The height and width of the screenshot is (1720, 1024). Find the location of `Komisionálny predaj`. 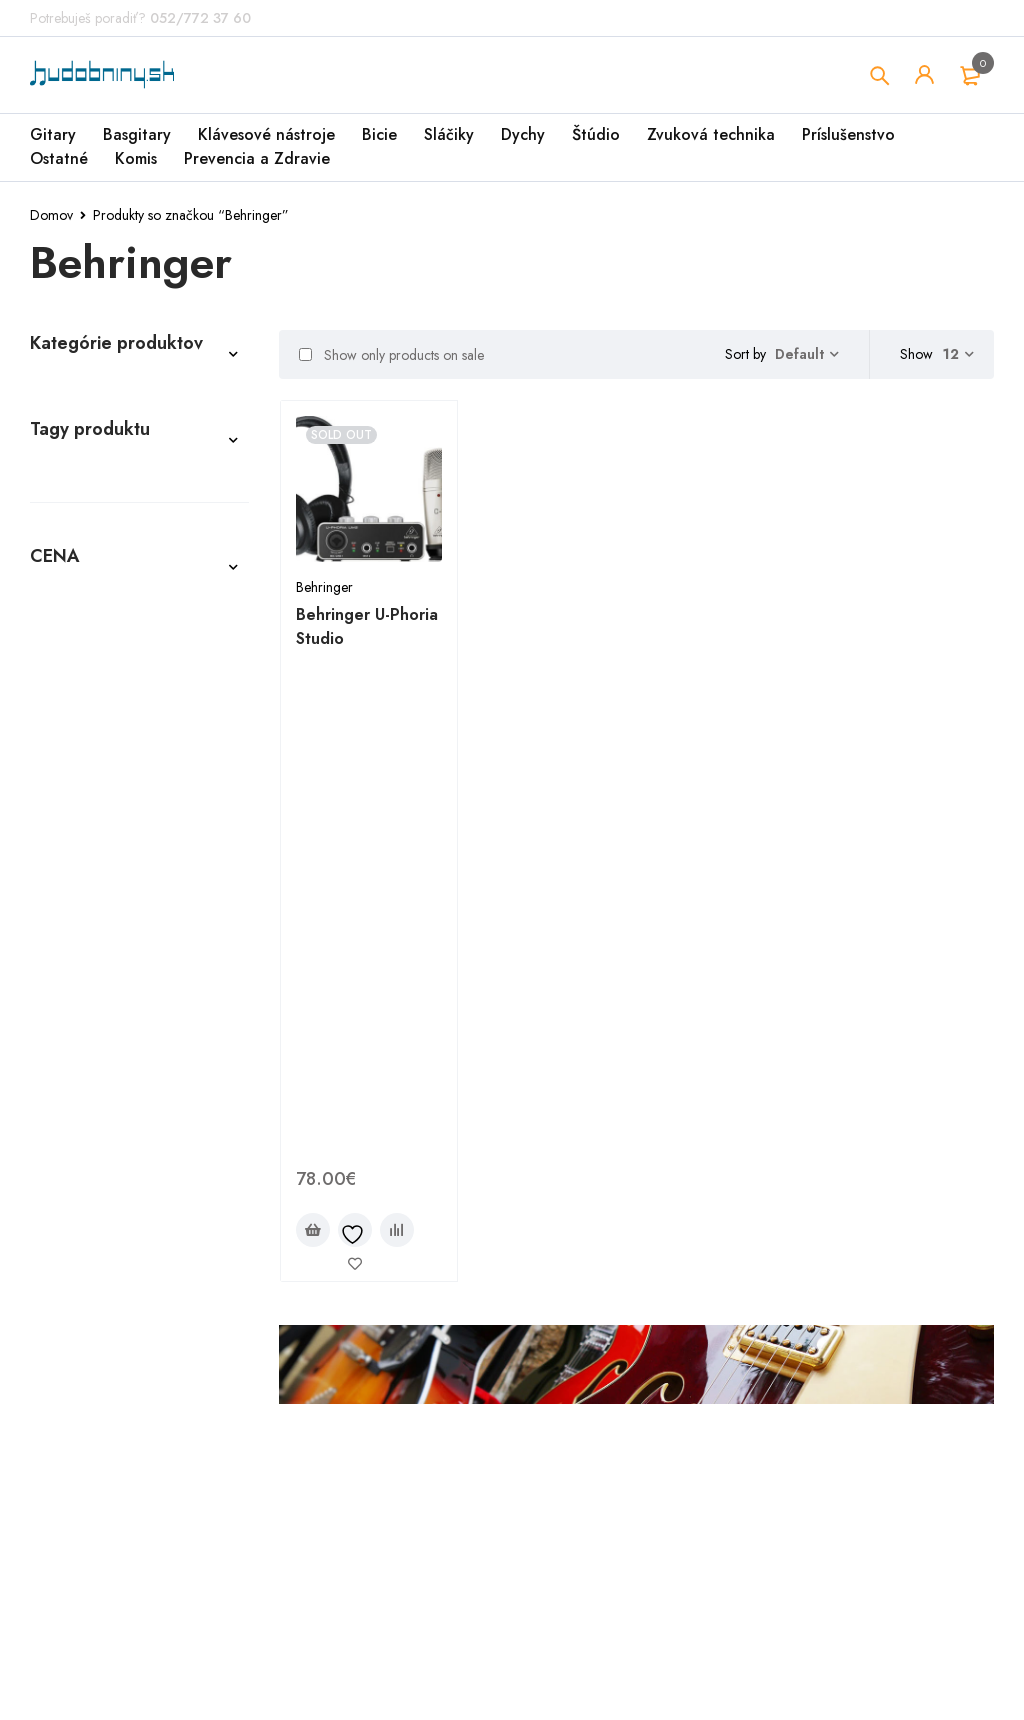

Komisionálny predaj is located at coordinates (110, 849).